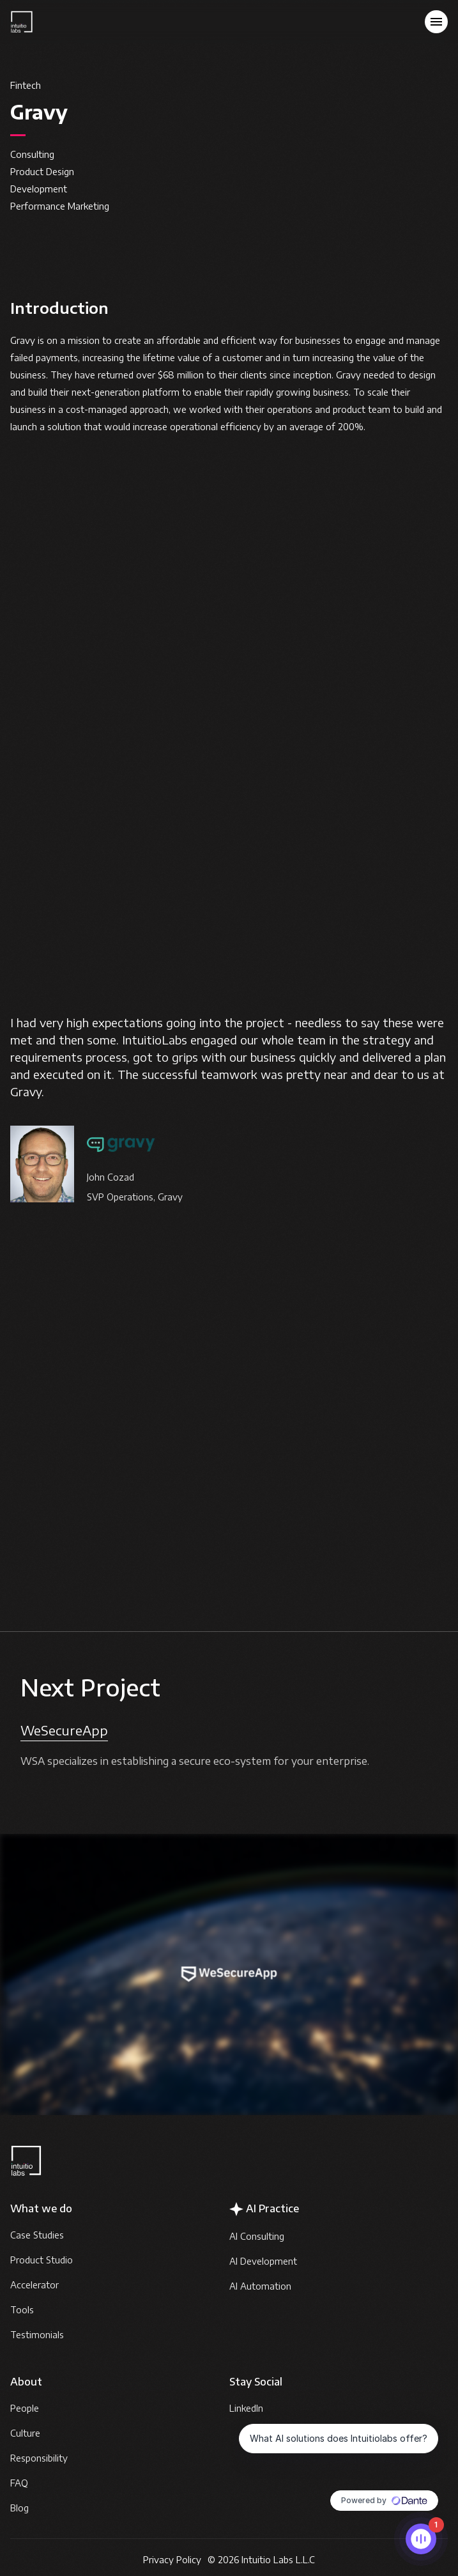 This screenshot has width=458, height=2576. I want to click on AI Development, so click(263, 2261).